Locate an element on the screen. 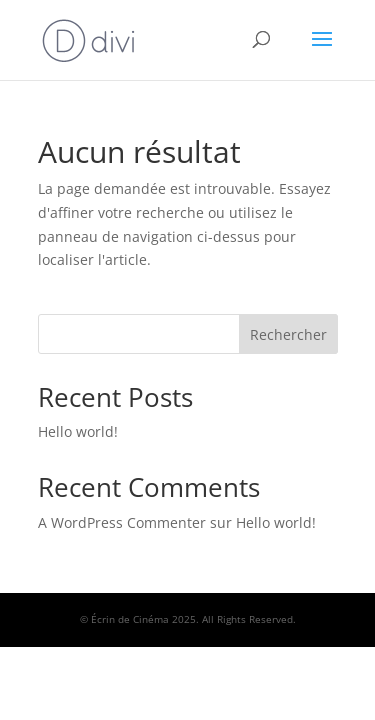 The width and height of the screenshot is (375, 720). Hello world! is located at coordinates (78, 431).